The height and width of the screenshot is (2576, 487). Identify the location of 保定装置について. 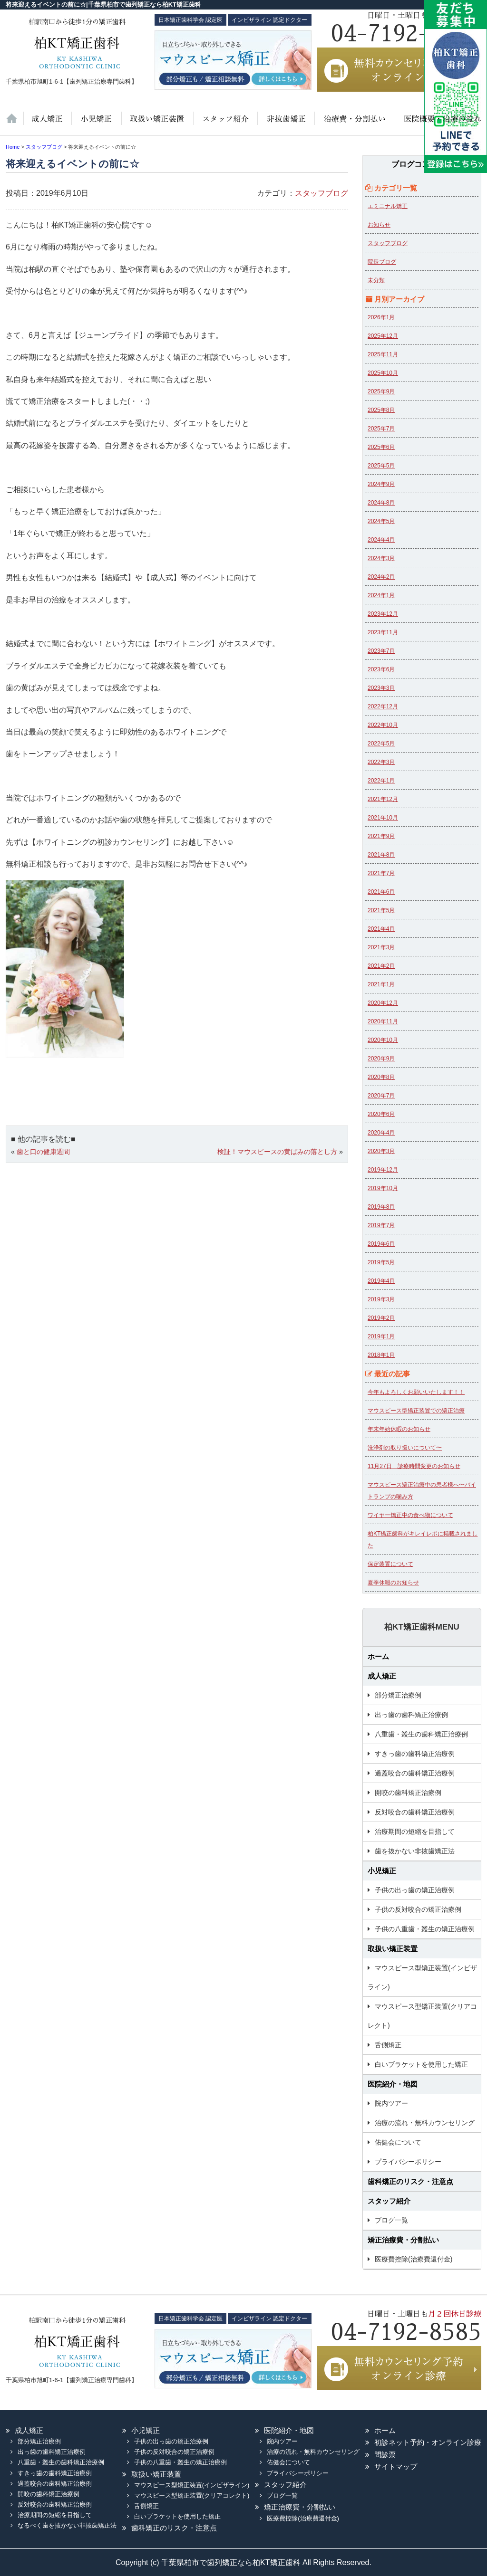
(390, 1564).